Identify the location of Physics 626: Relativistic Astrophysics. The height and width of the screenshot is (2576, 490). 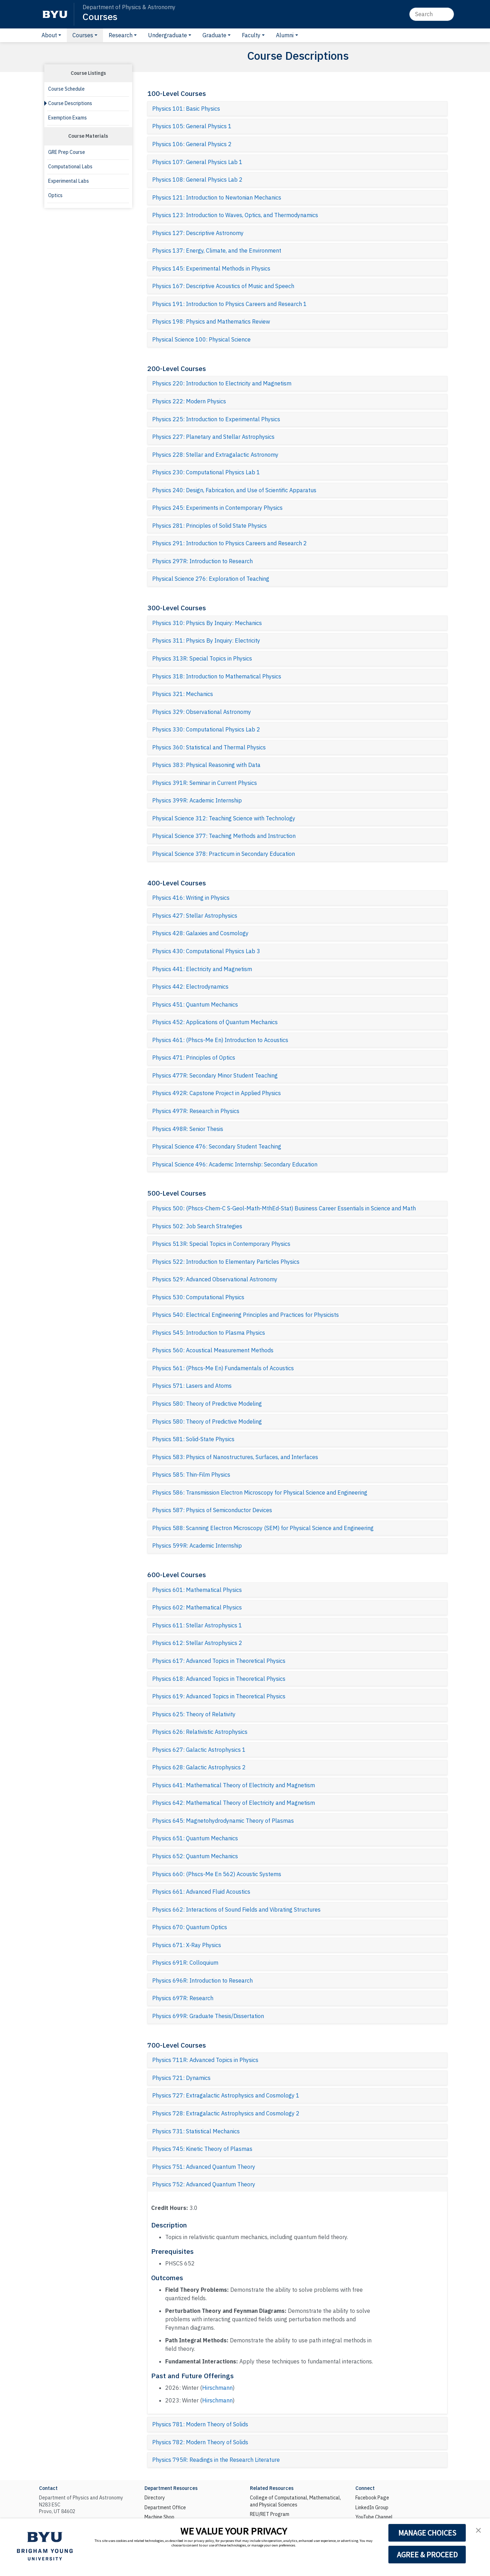
(199, 1731).